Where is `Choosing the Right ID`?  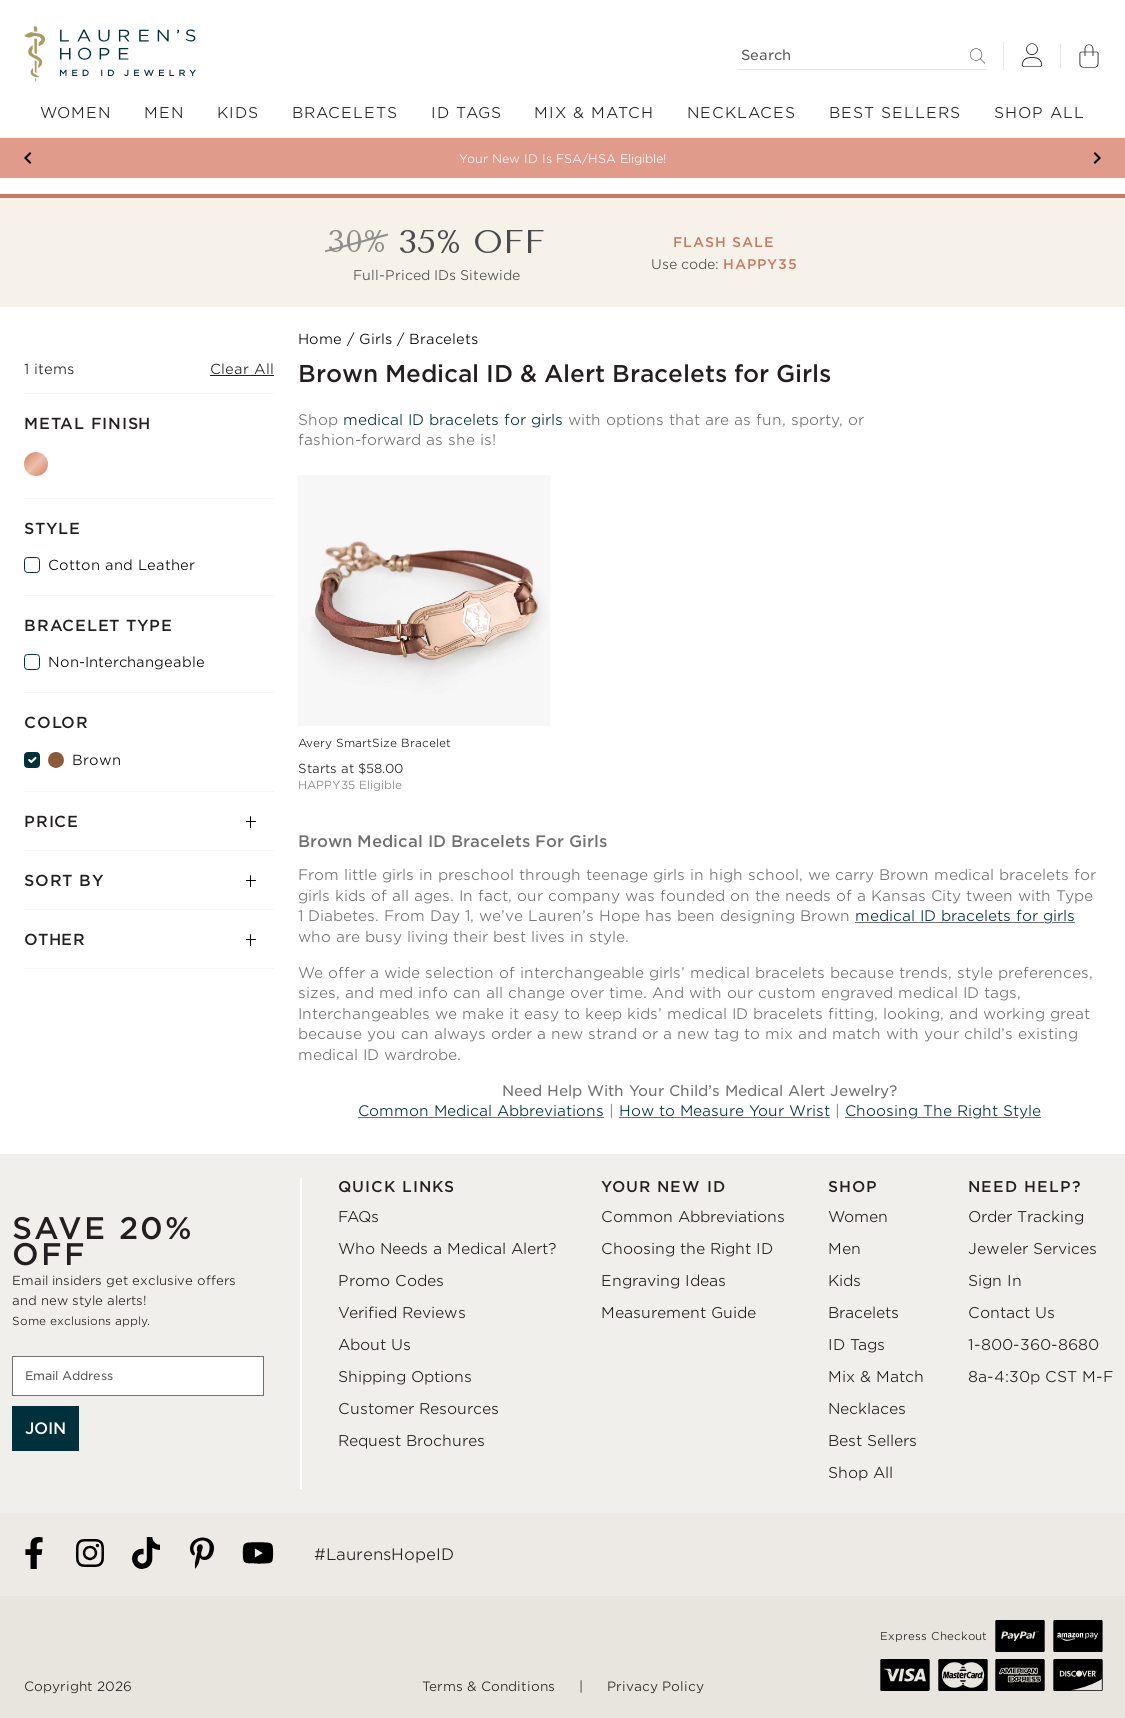
Choosing the Right ID is located at coordinates (687, 1249).